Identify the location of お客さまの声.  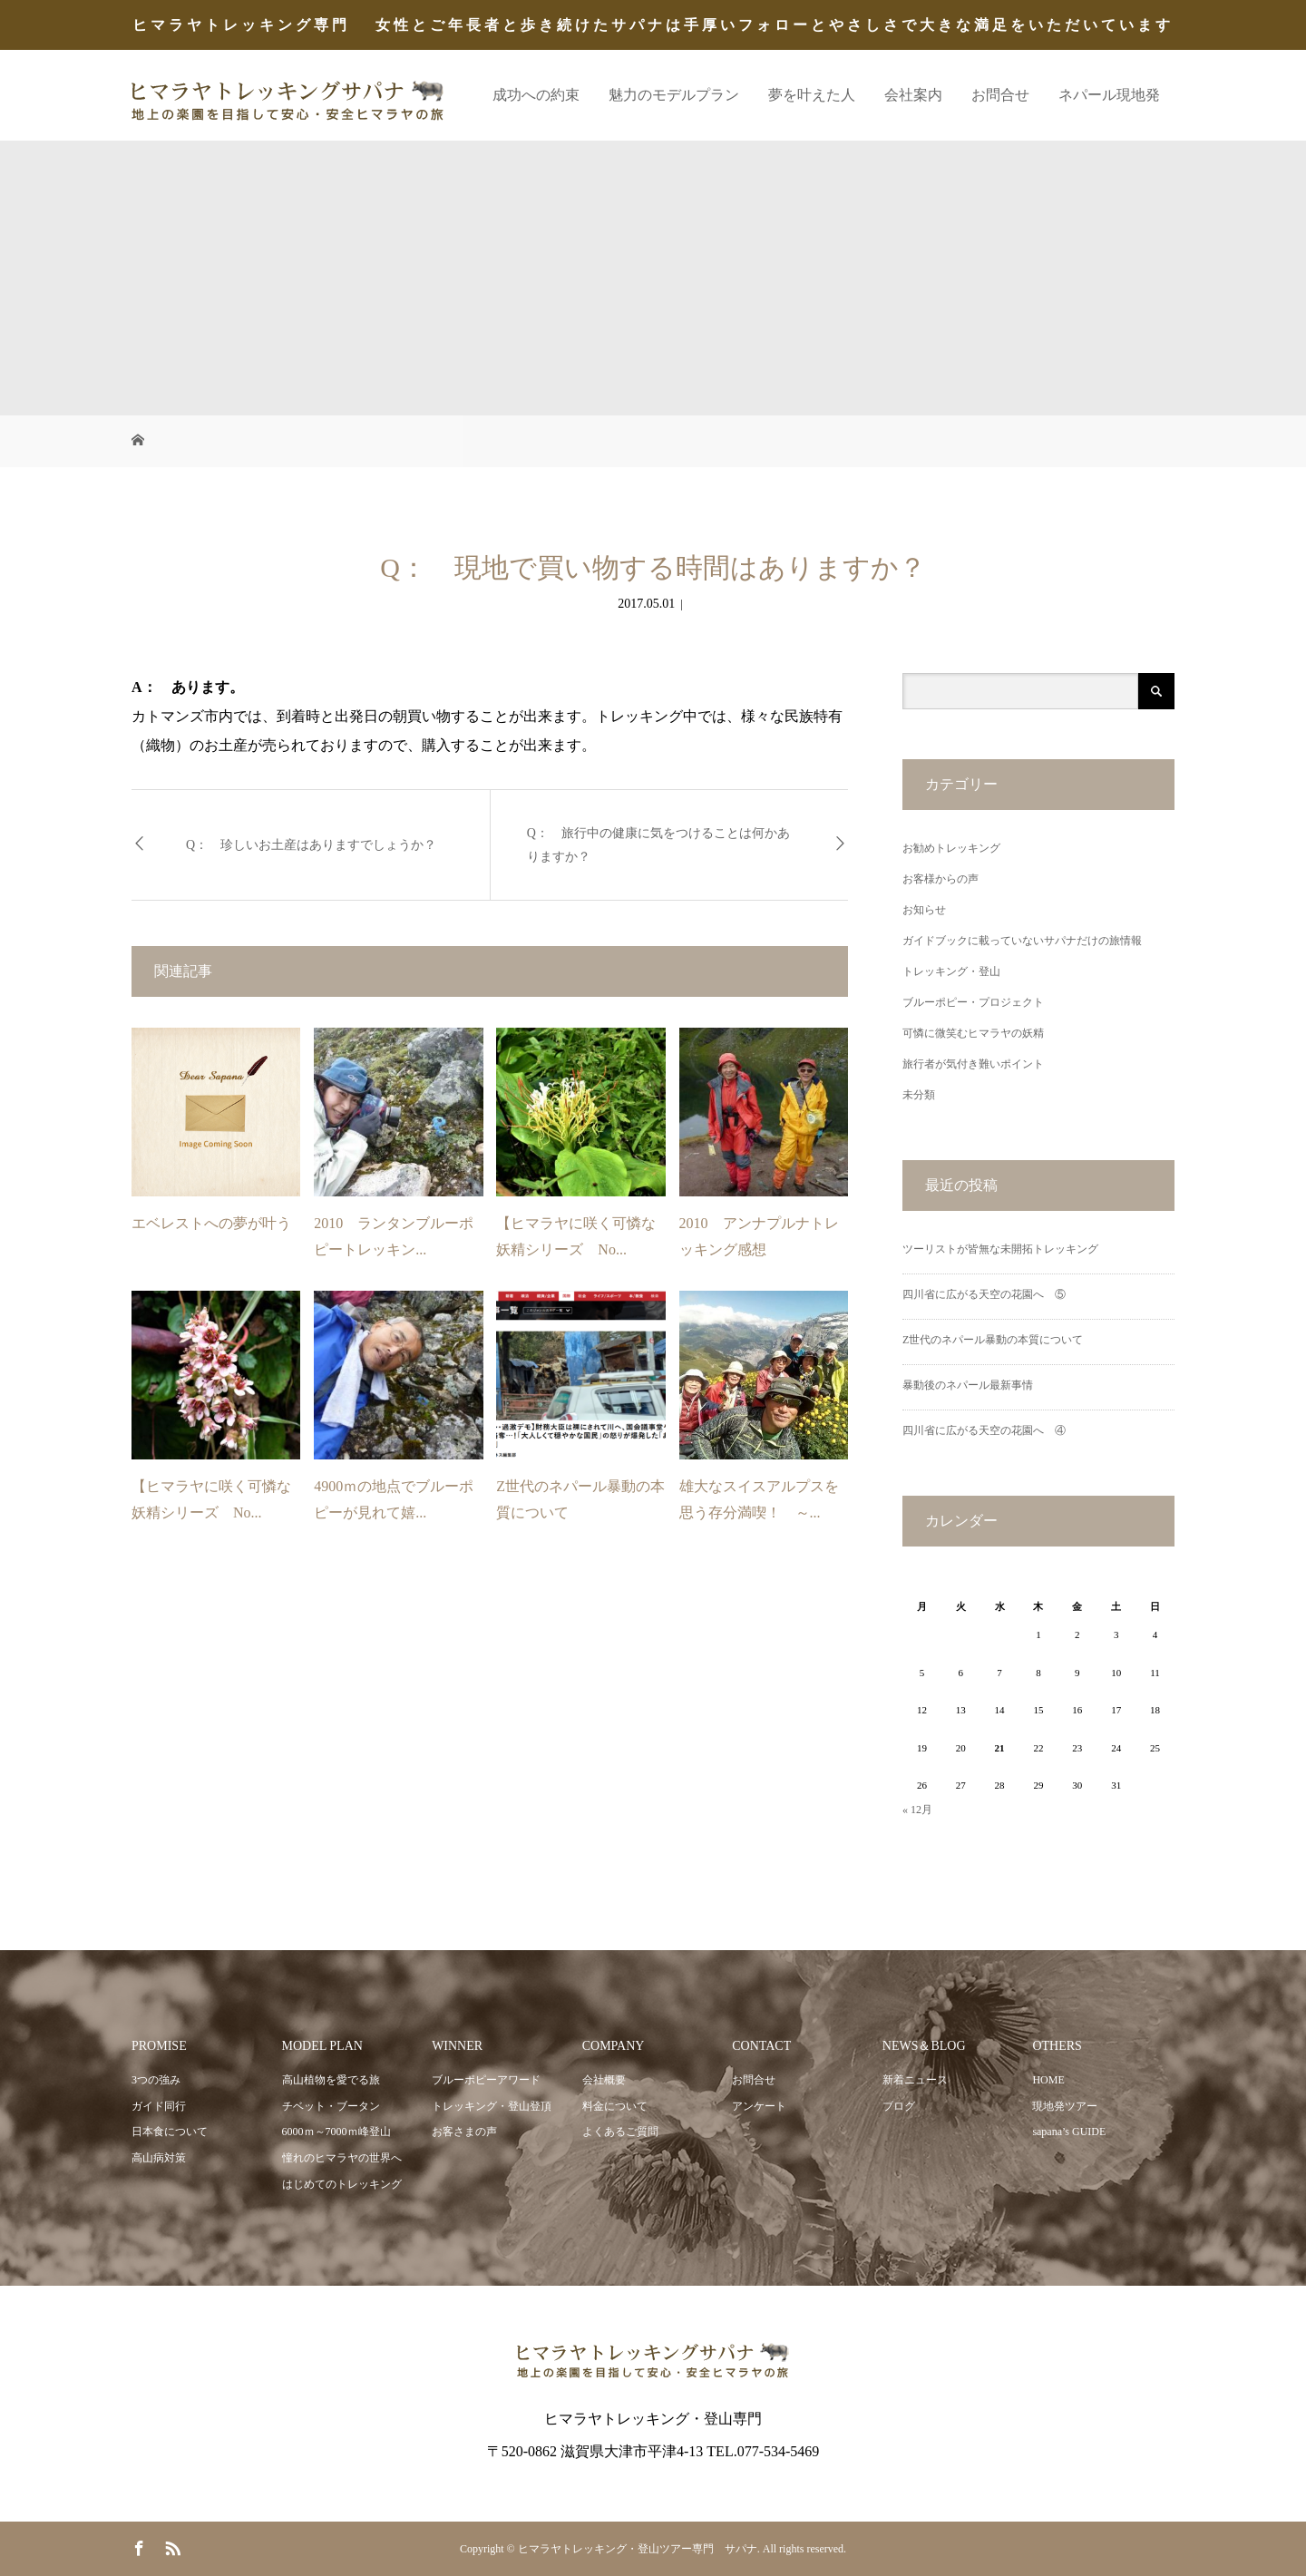
(464, 2131).